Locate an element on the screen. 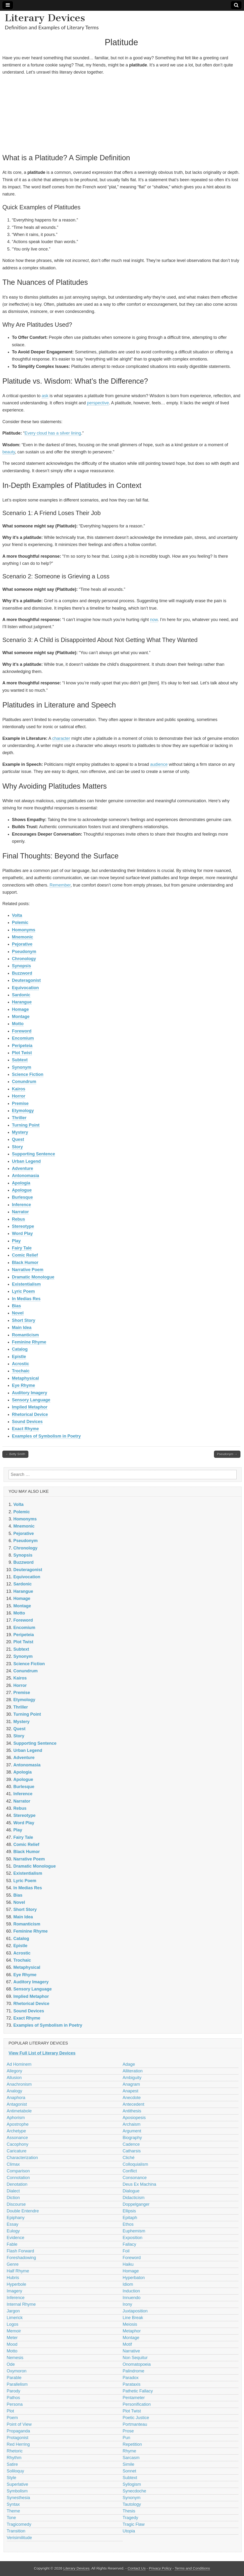  Apologue is located at coordinates (22, 1190).